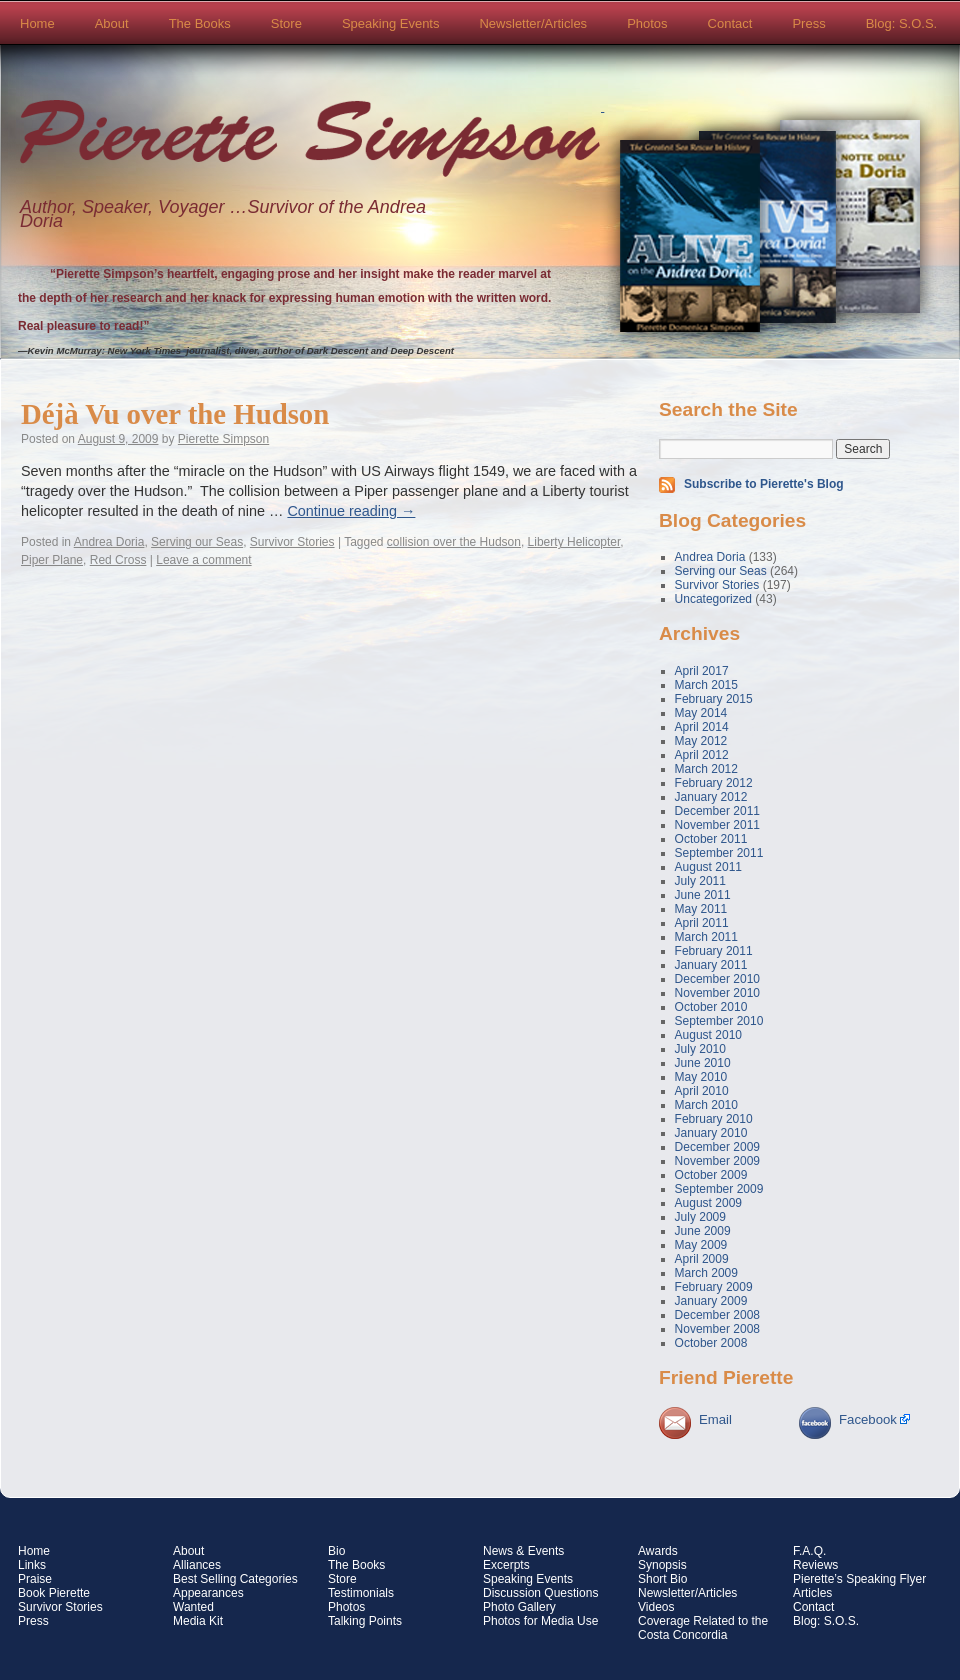 The height and width of the screenshot is (1680, 960). Describe the element at coordinates (336, 1551) in the screenshot. I see `Bio` at that location.